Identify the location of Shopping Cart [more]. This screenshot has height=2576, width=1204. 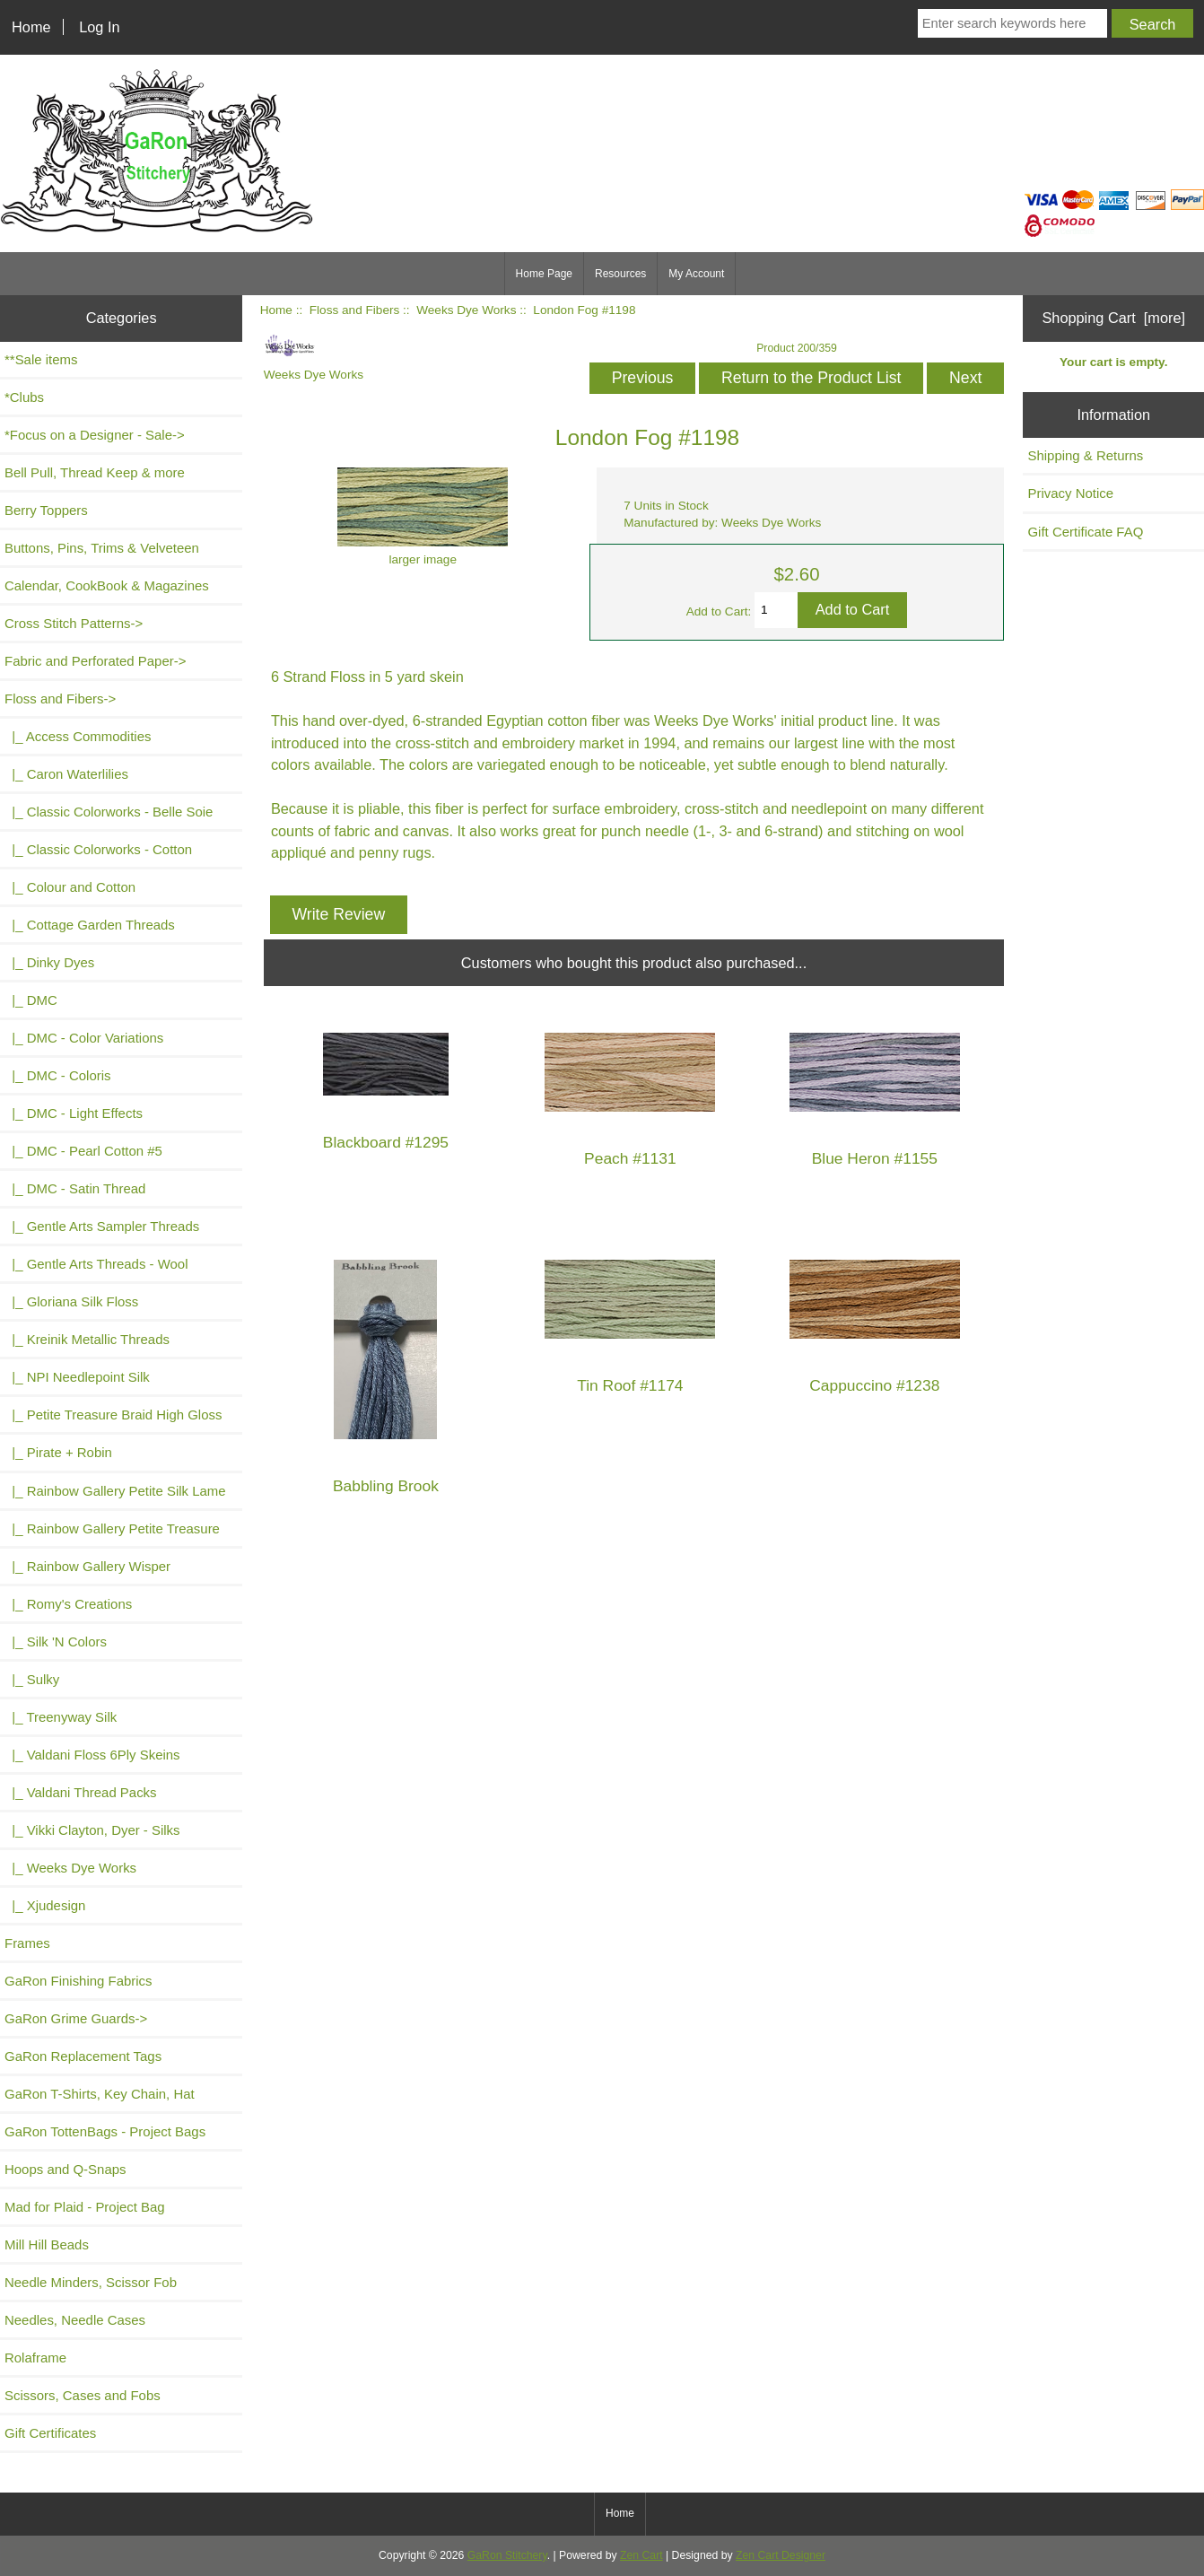
(1113, 318).